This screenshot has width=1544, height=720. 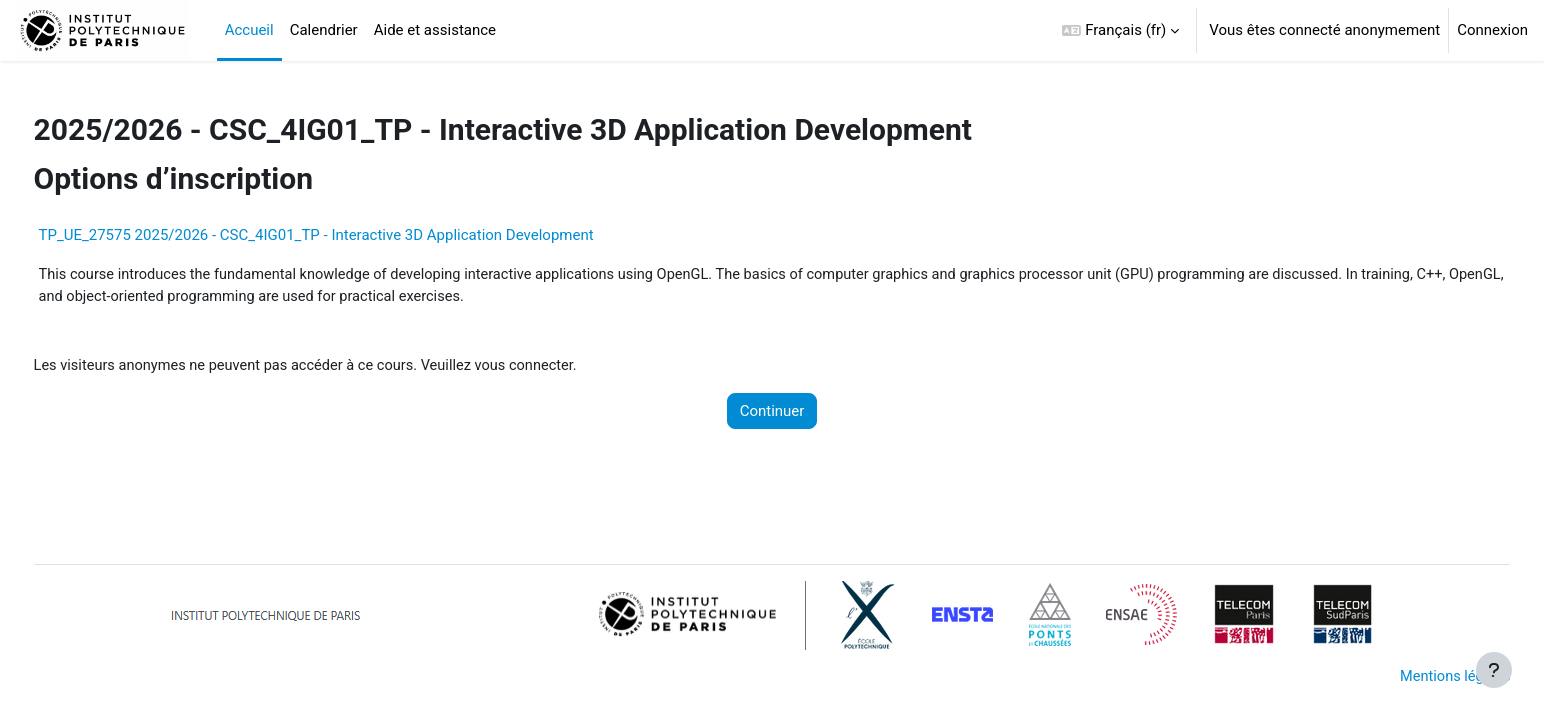 What do you see at coordinates (772, 413) in the screenshot?
I see `Continuer` at bounding box center [772, 413].